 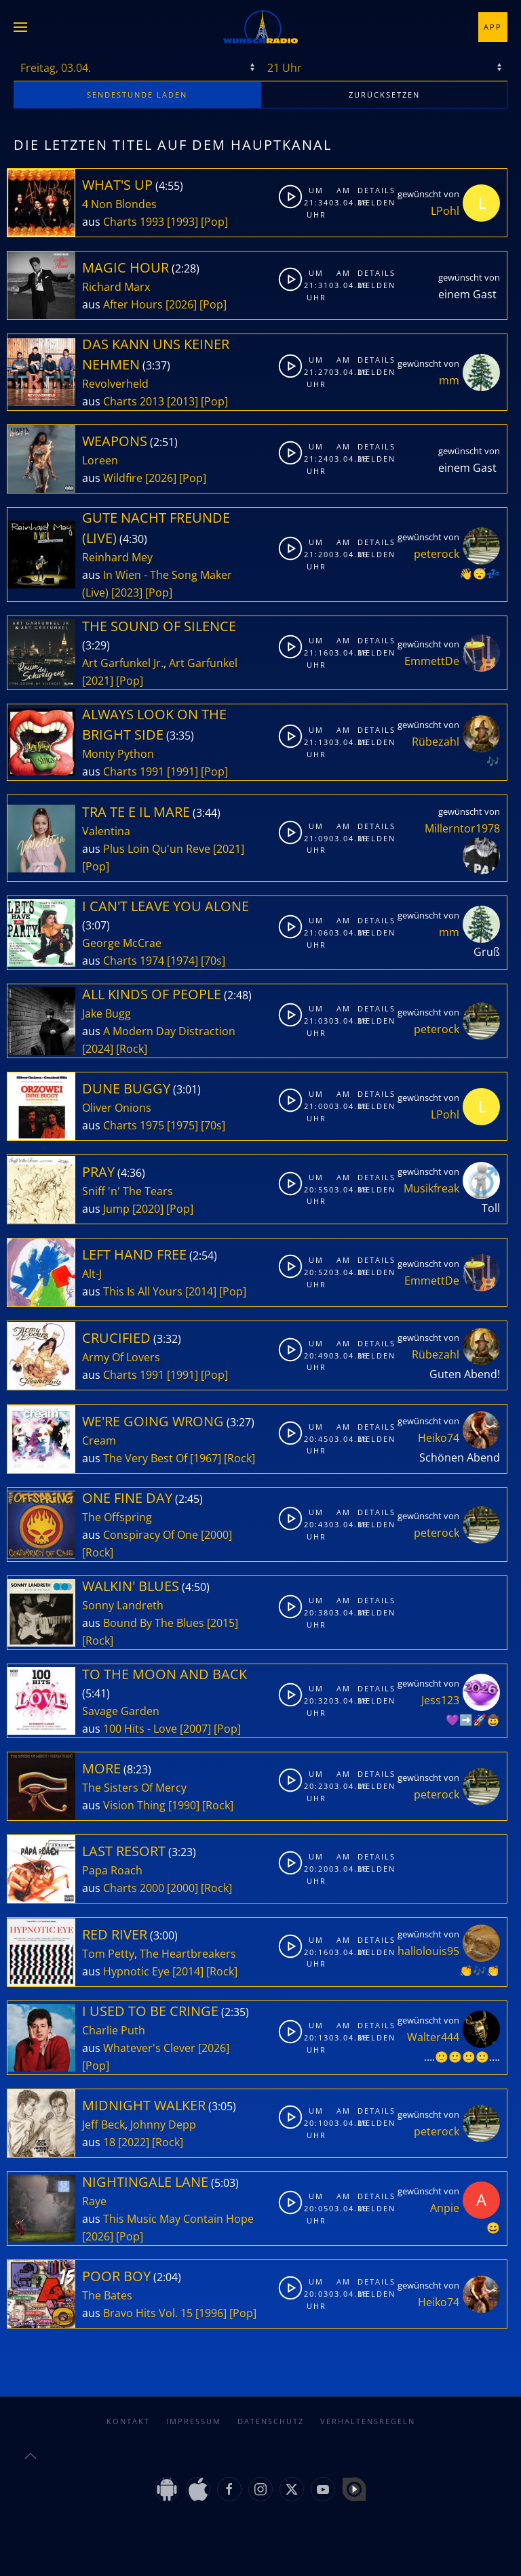 I want to click on Sonny Landreth, so click(x=122, y=1605).